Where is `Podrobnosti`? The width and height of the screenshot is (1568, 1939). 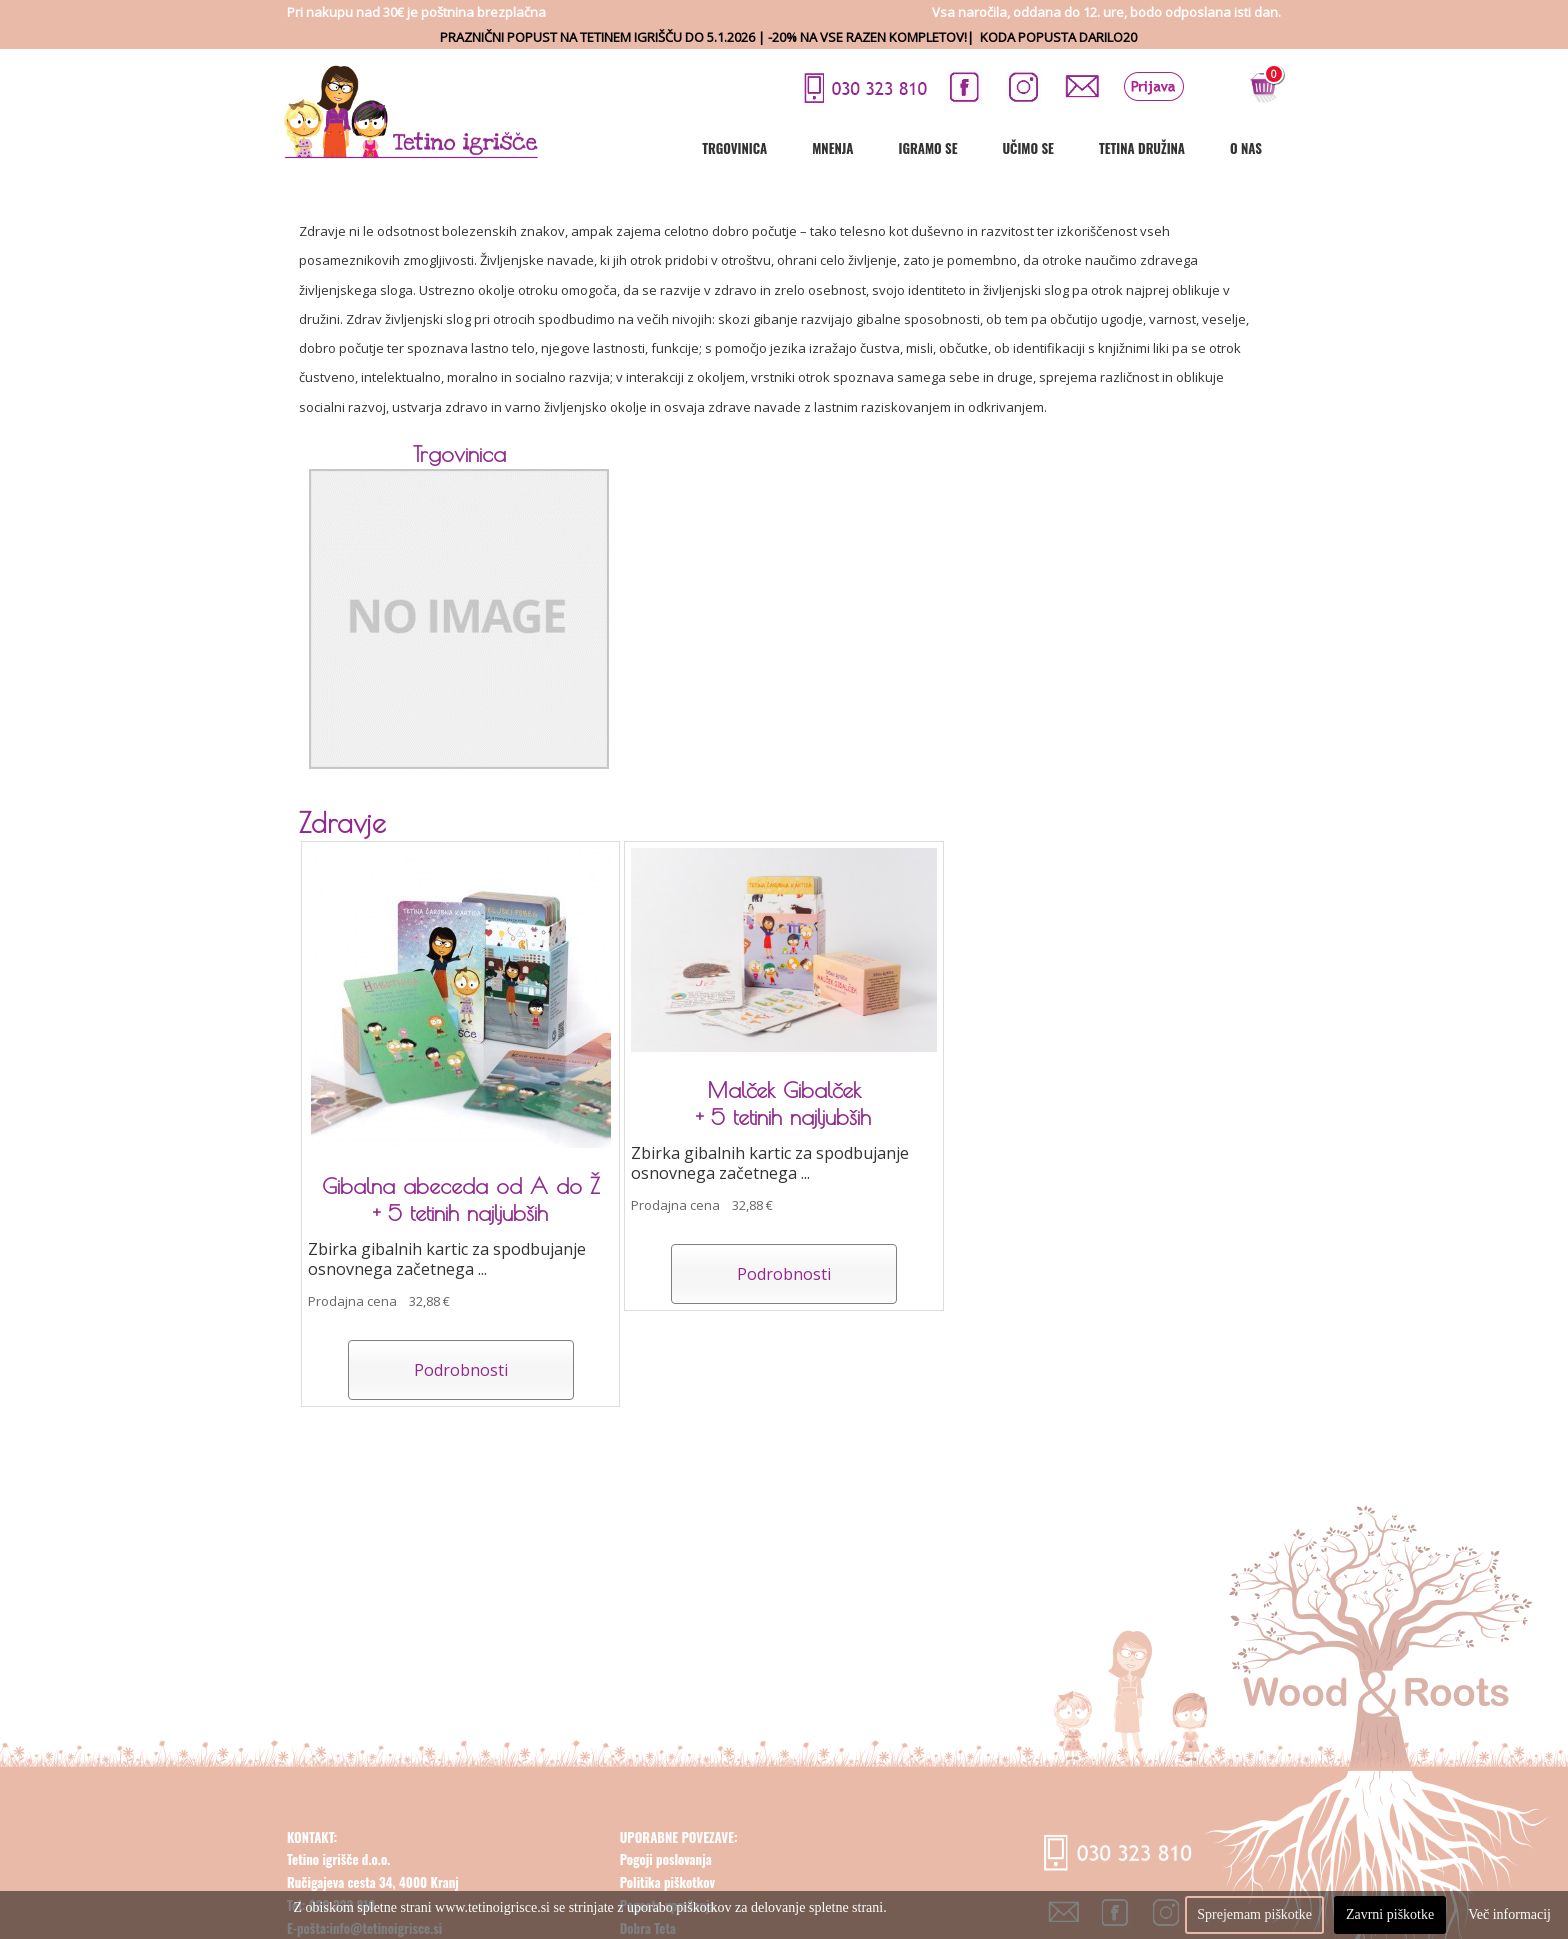 Podrobnosti is located at coordinates (461, 1370).